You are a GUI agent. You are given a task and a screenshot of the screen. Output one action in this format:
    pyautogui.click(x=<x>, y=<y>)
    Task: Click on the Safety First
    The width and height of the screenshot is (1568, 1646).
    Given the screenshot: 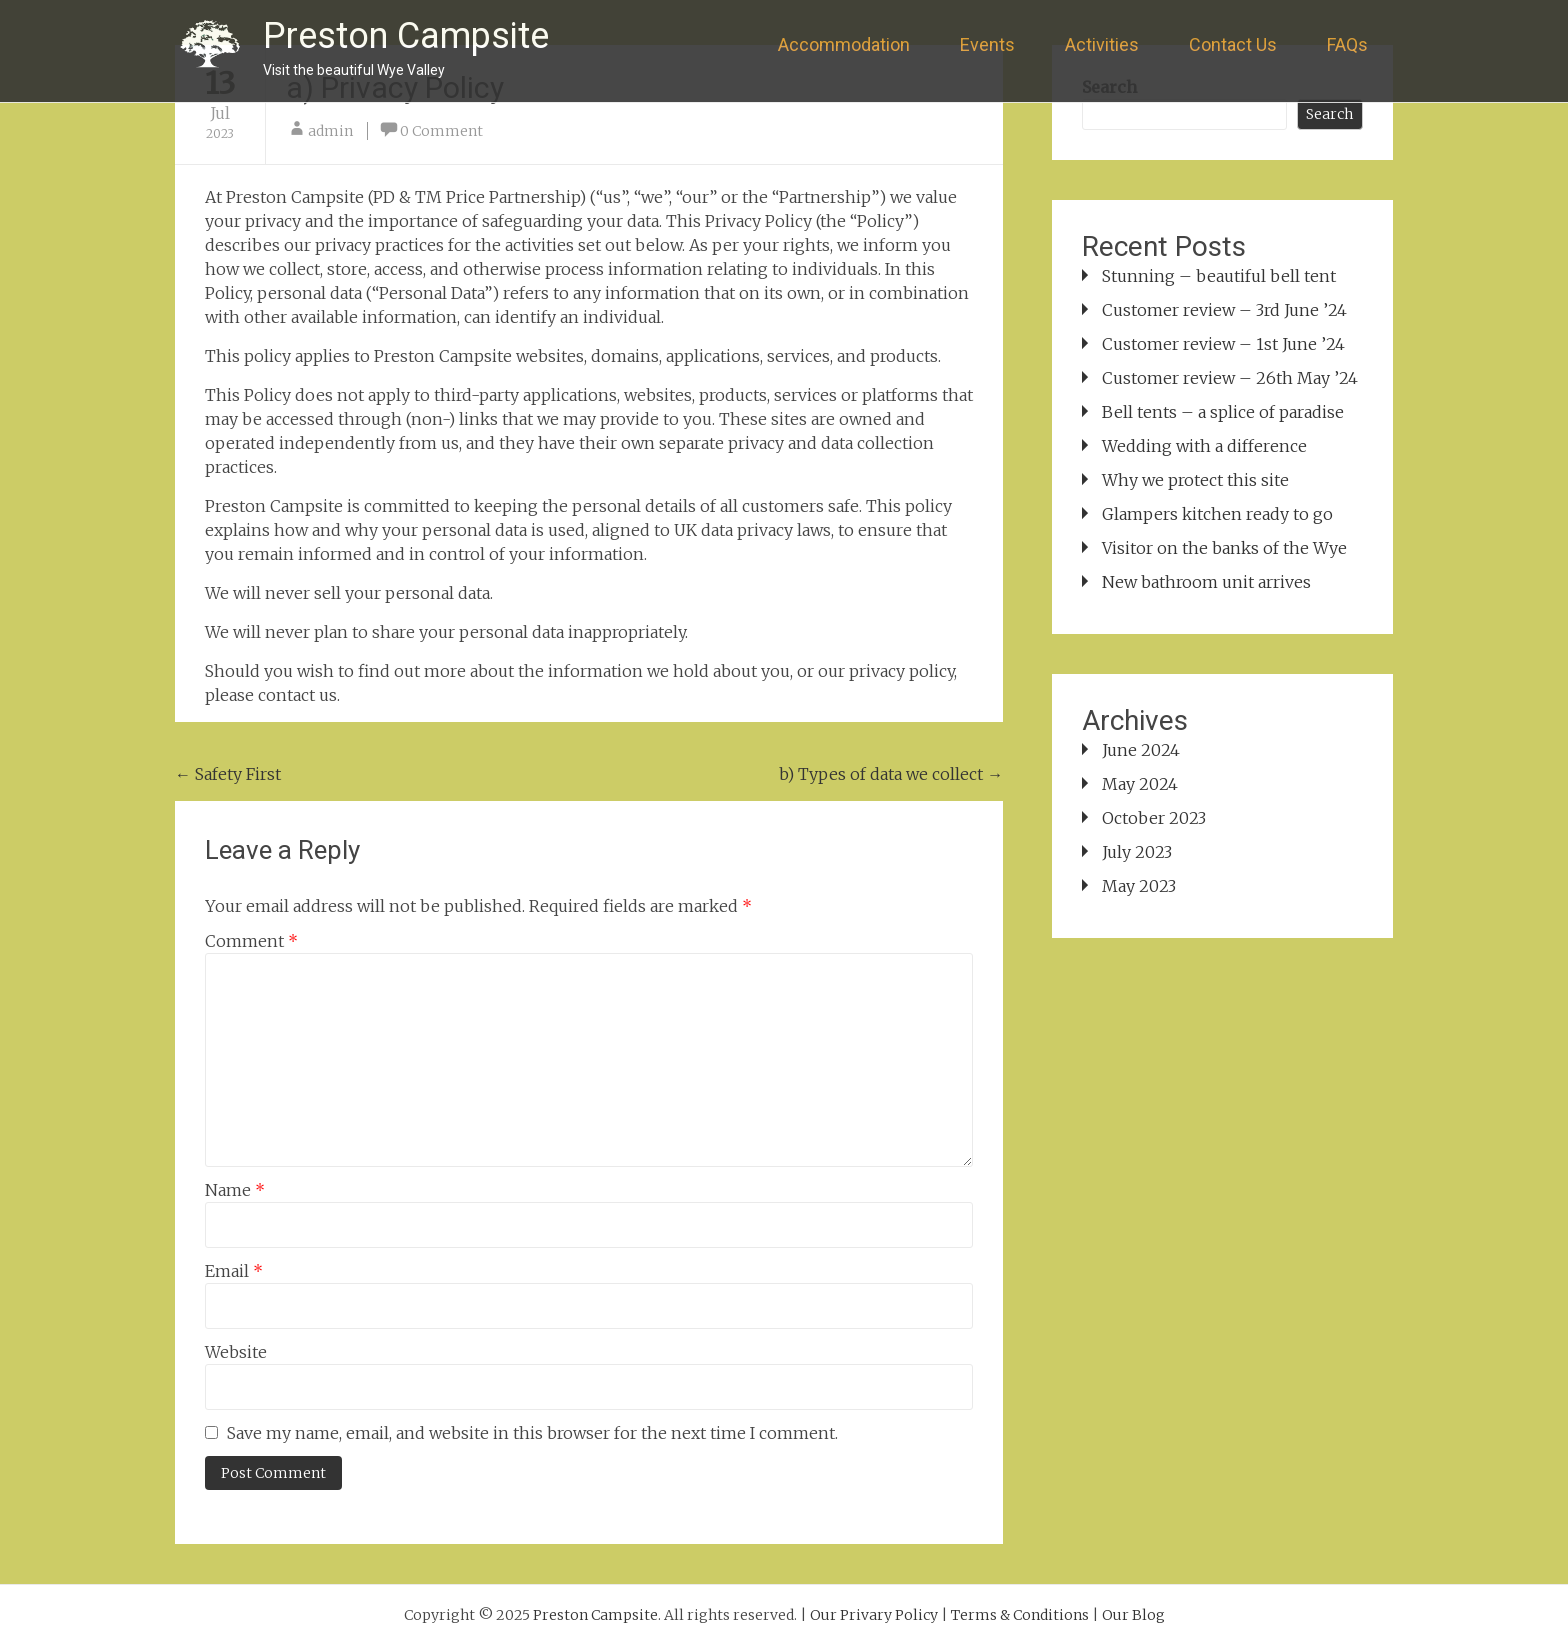 What is the action you would take?
    pyautogui.click(x=228, y=774)
    